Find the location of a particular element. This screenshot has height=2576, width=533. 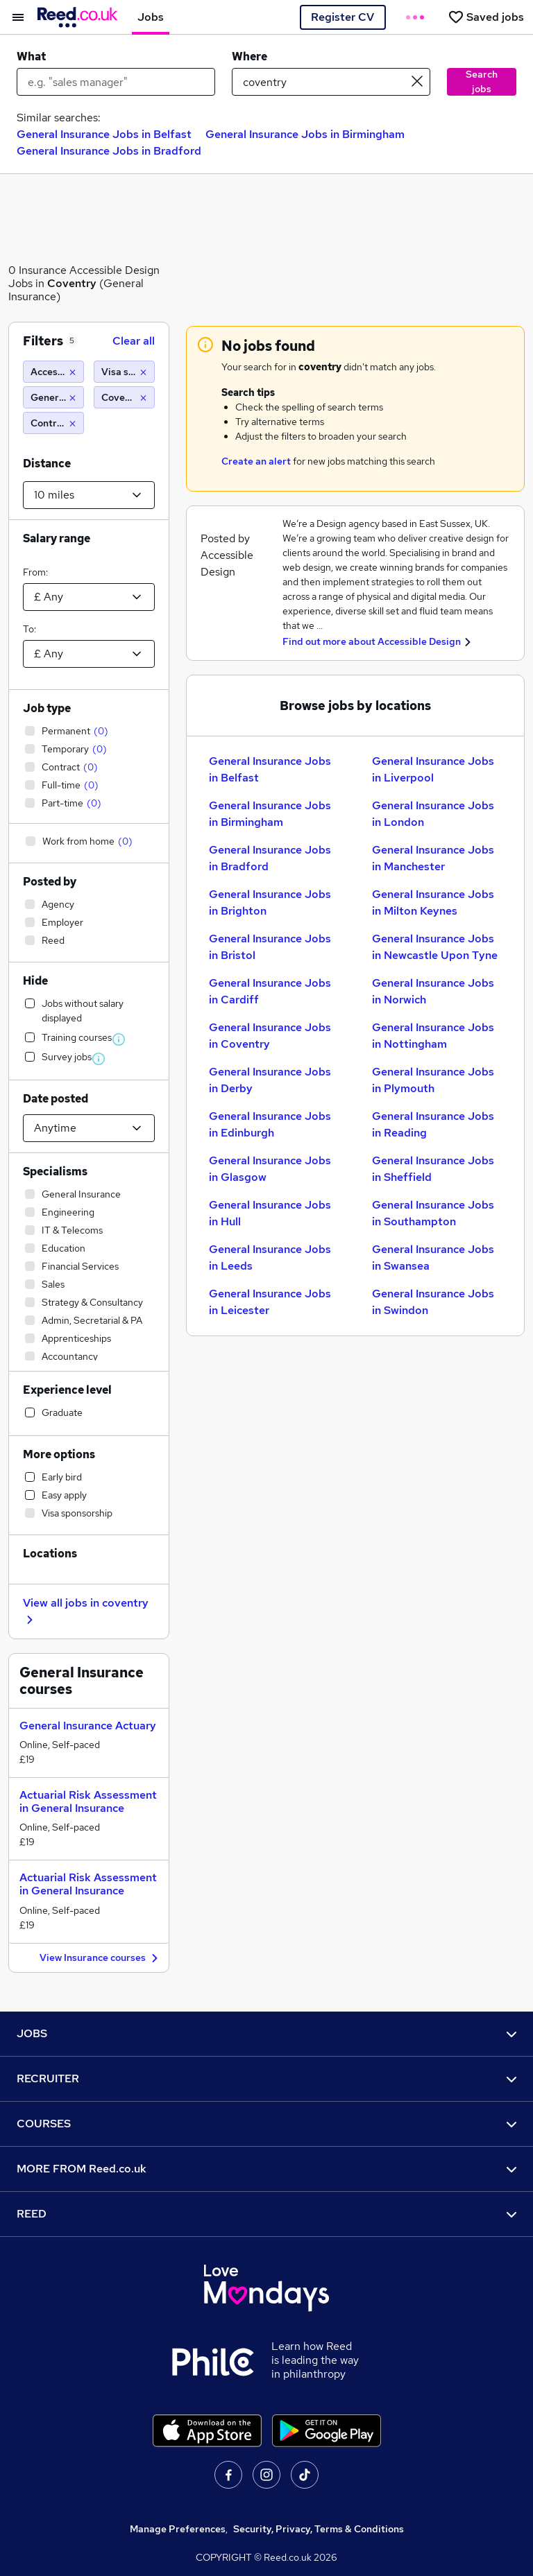

[Select a salary to] is located at coordinates (89, 654).